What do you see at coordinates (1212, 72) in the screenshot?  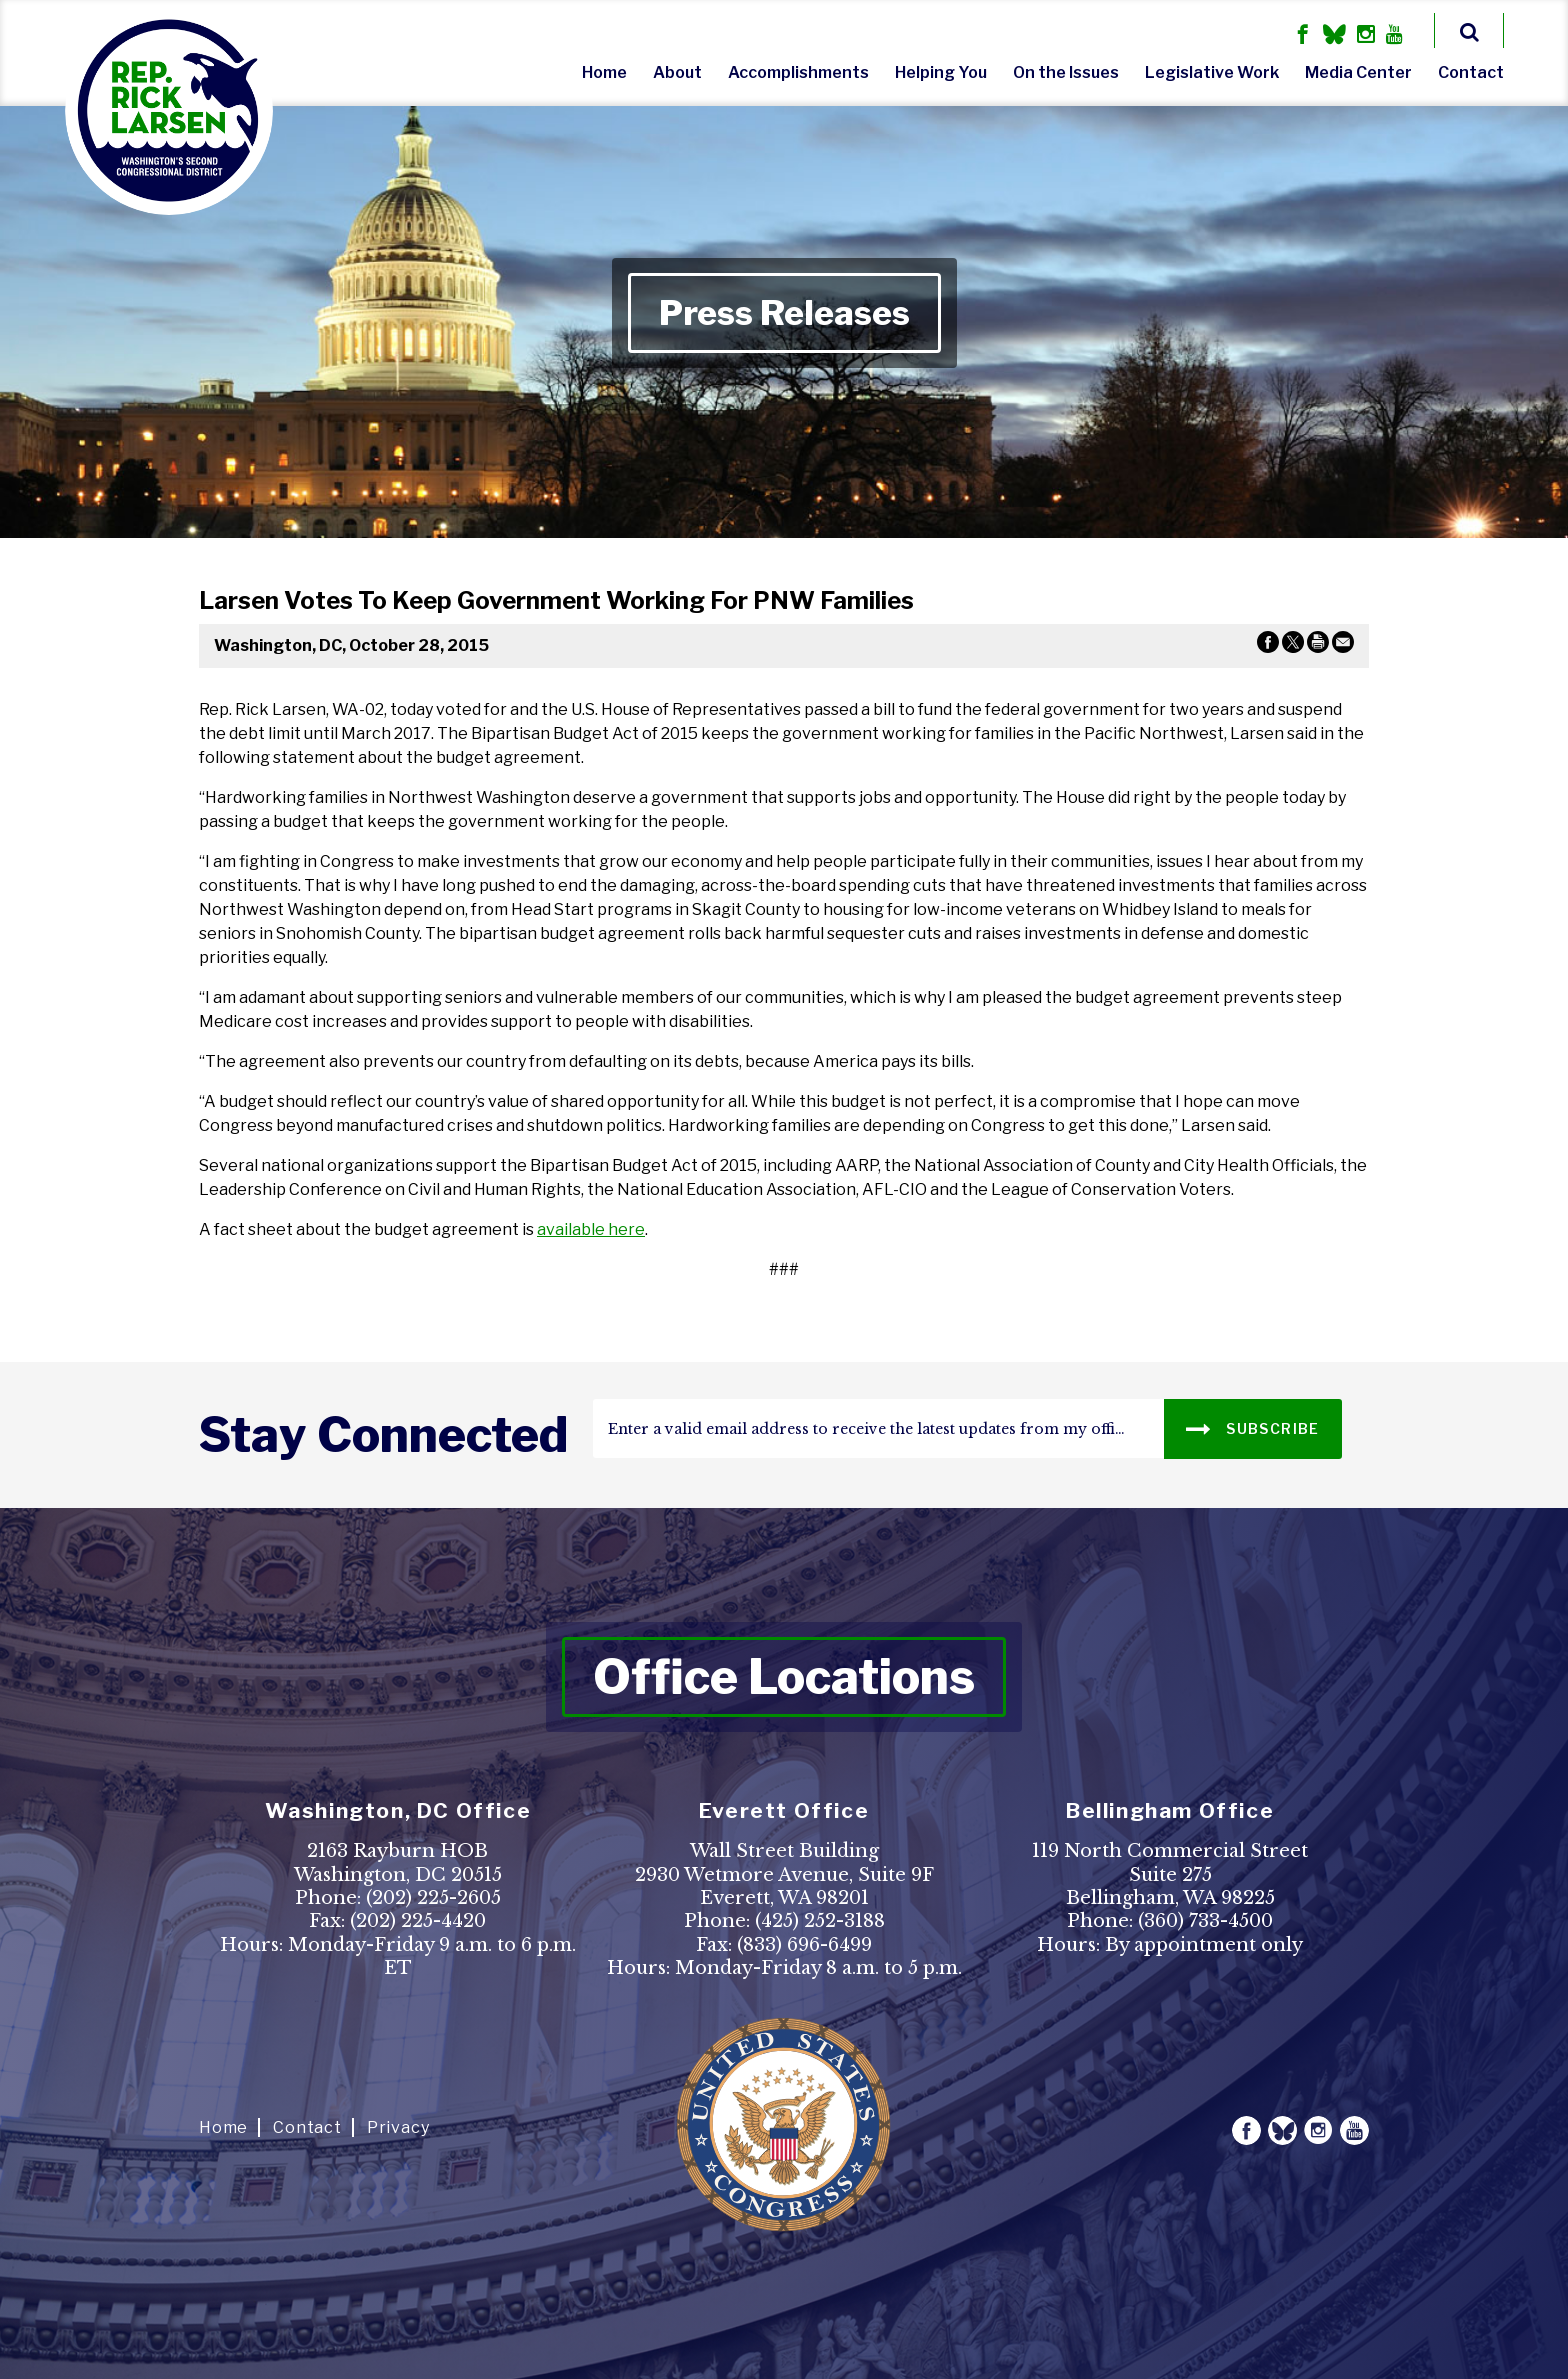 I see `Legislative Work` at bounding box center [1212, 72].